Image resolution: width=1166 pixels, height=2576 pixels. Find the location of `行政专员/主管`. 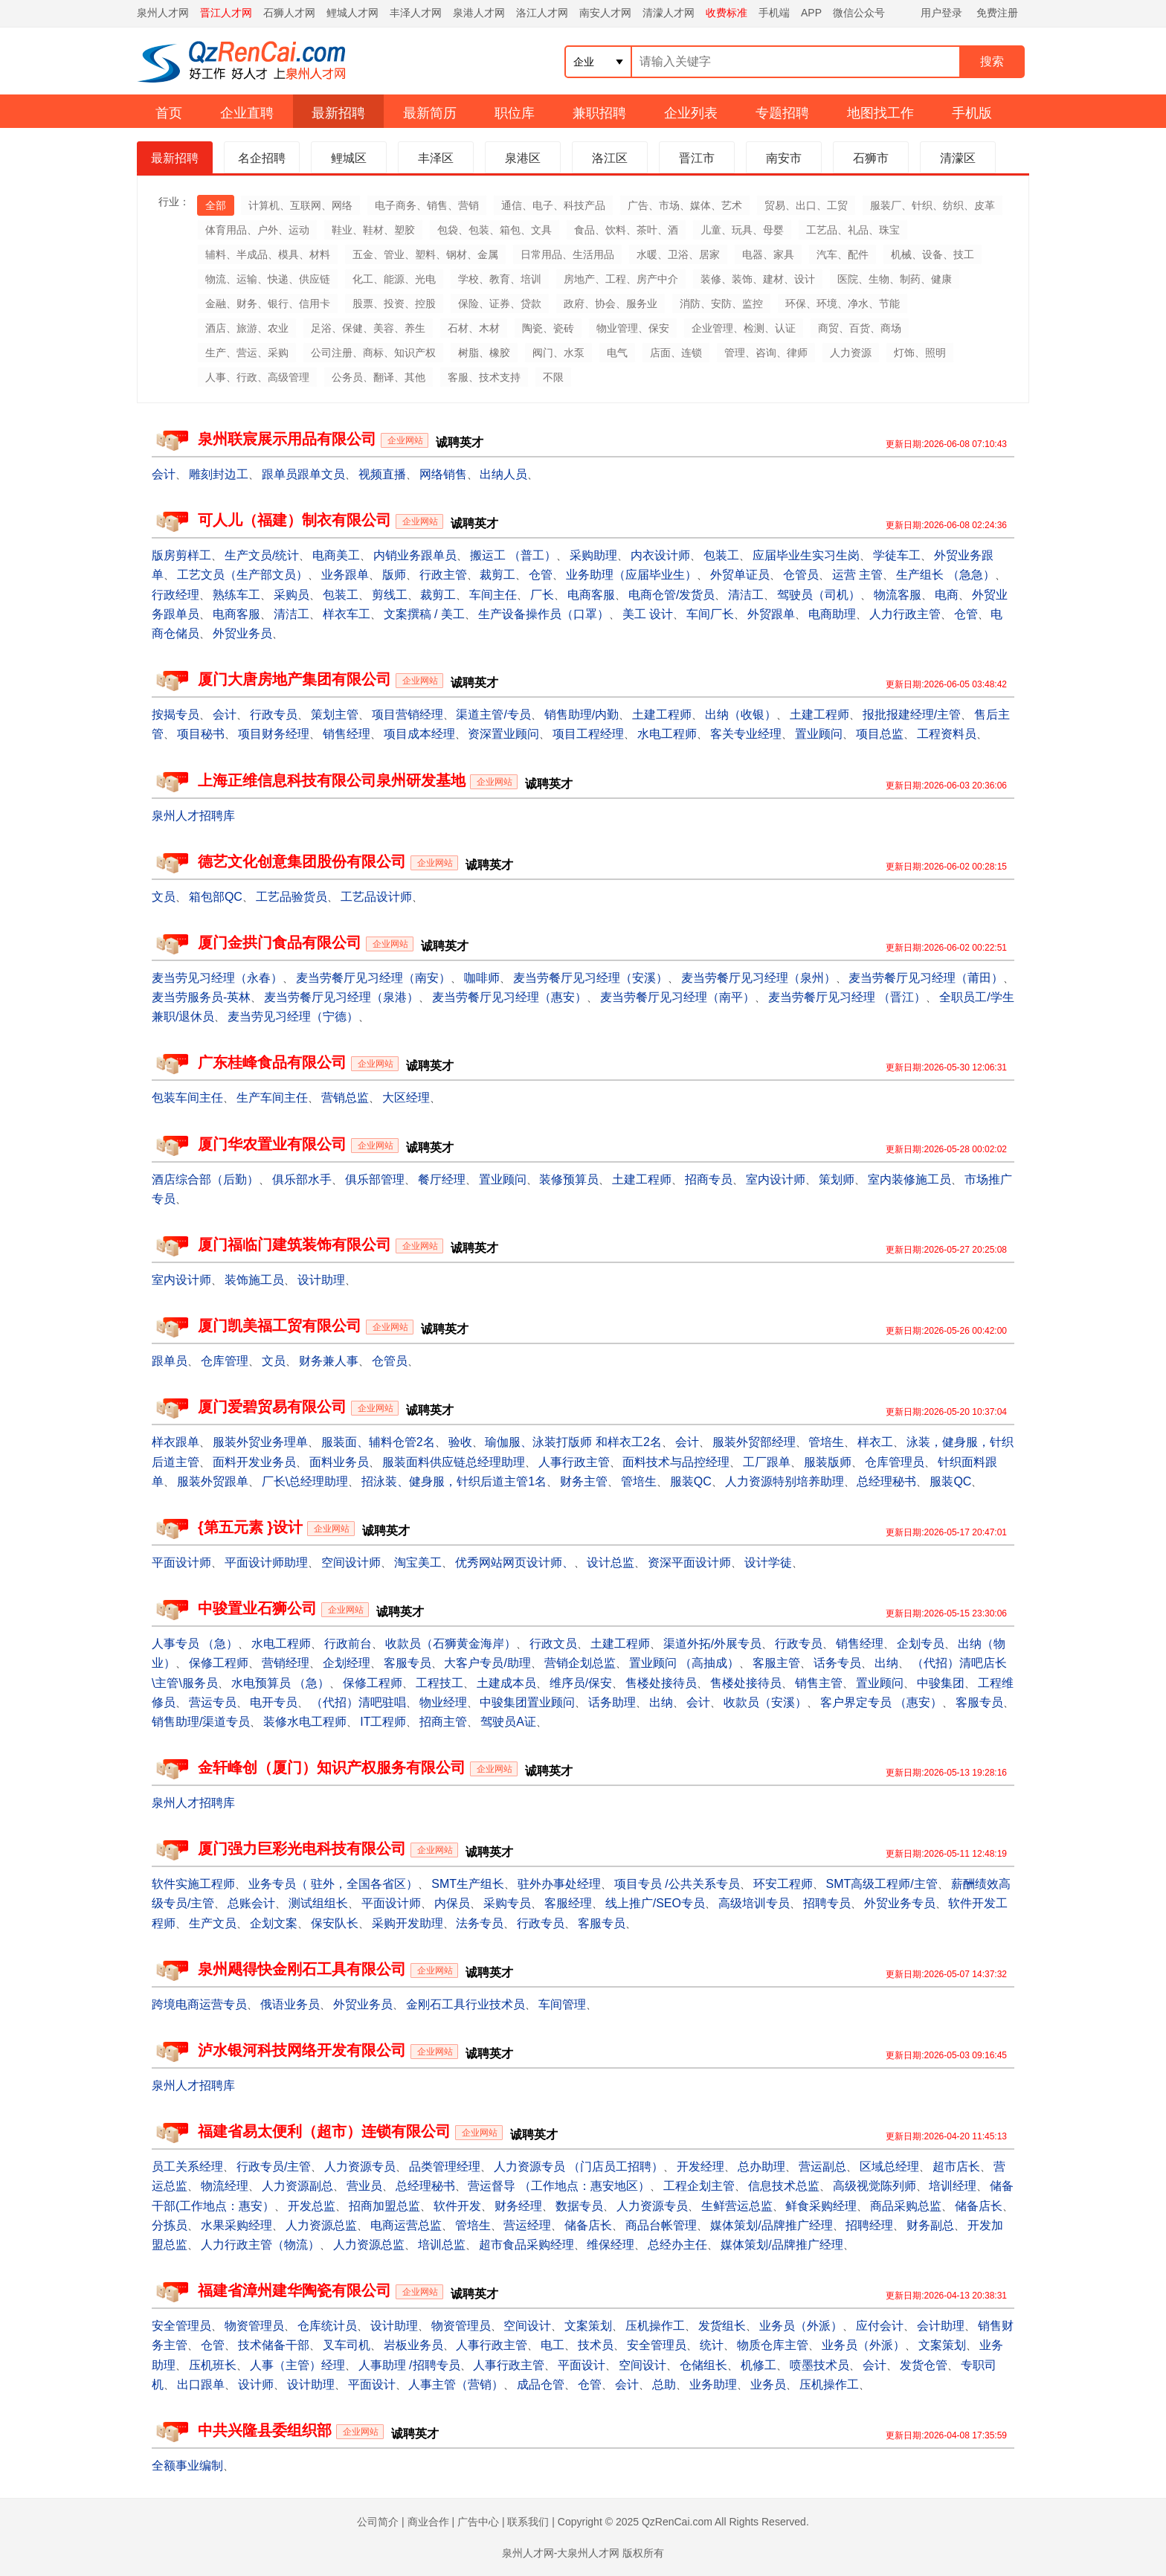

行政专员/主管 is located at coordinates (273, 2166).